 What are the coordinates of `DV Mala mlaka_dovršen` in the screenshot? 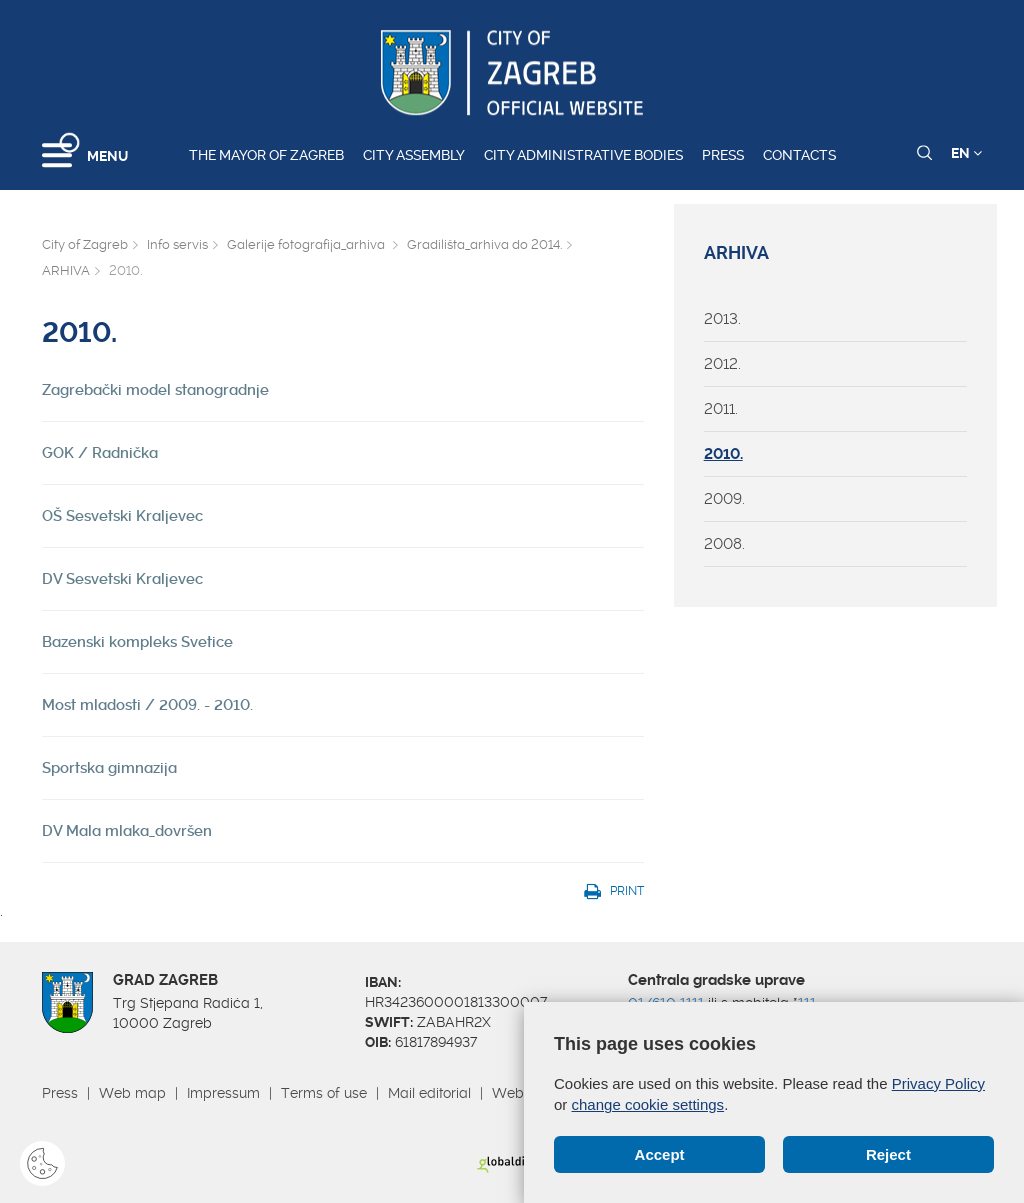 It's located at (127, 831).